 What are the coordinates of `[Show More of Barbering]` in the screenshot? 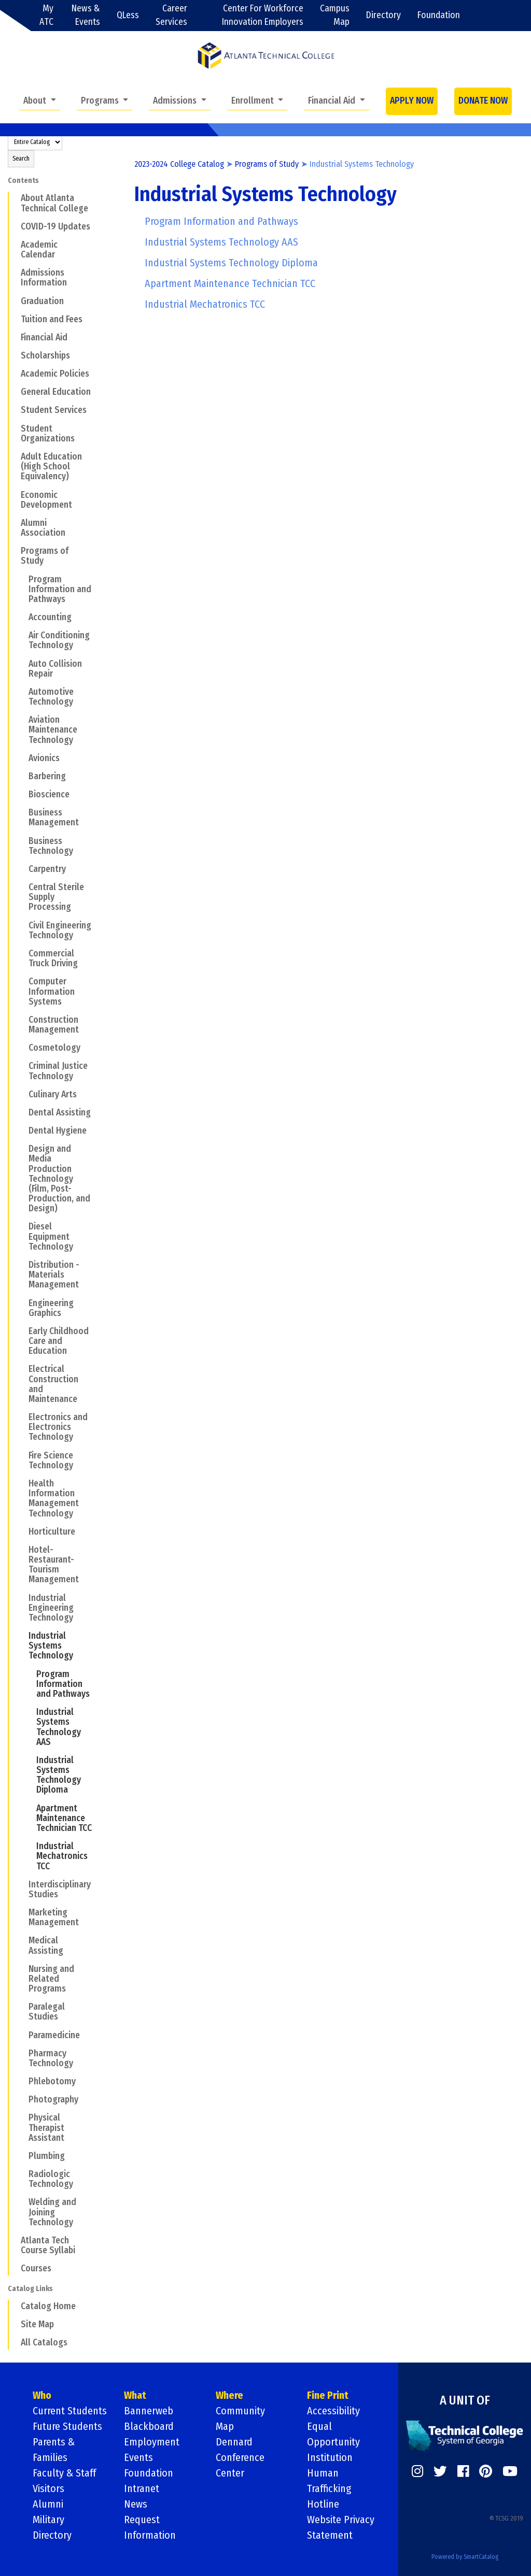 It's located at (22, 776).